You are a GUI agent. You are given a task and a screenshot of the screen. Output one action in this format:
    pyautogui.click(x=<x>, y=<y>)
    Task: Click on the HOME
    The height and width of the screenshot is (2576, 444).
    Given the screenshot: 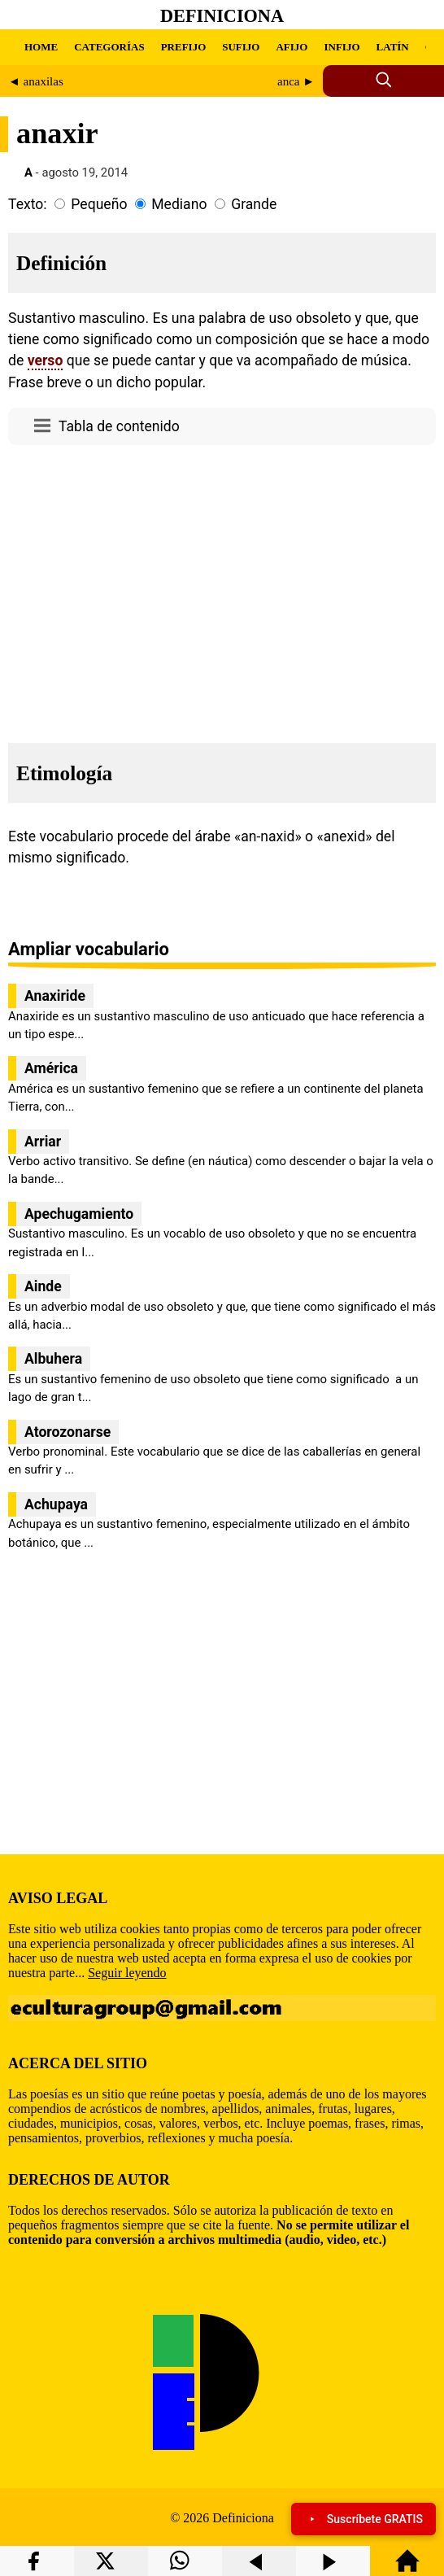 What is the action you would take?
    pyautogui.click(x=41, y=47)
    